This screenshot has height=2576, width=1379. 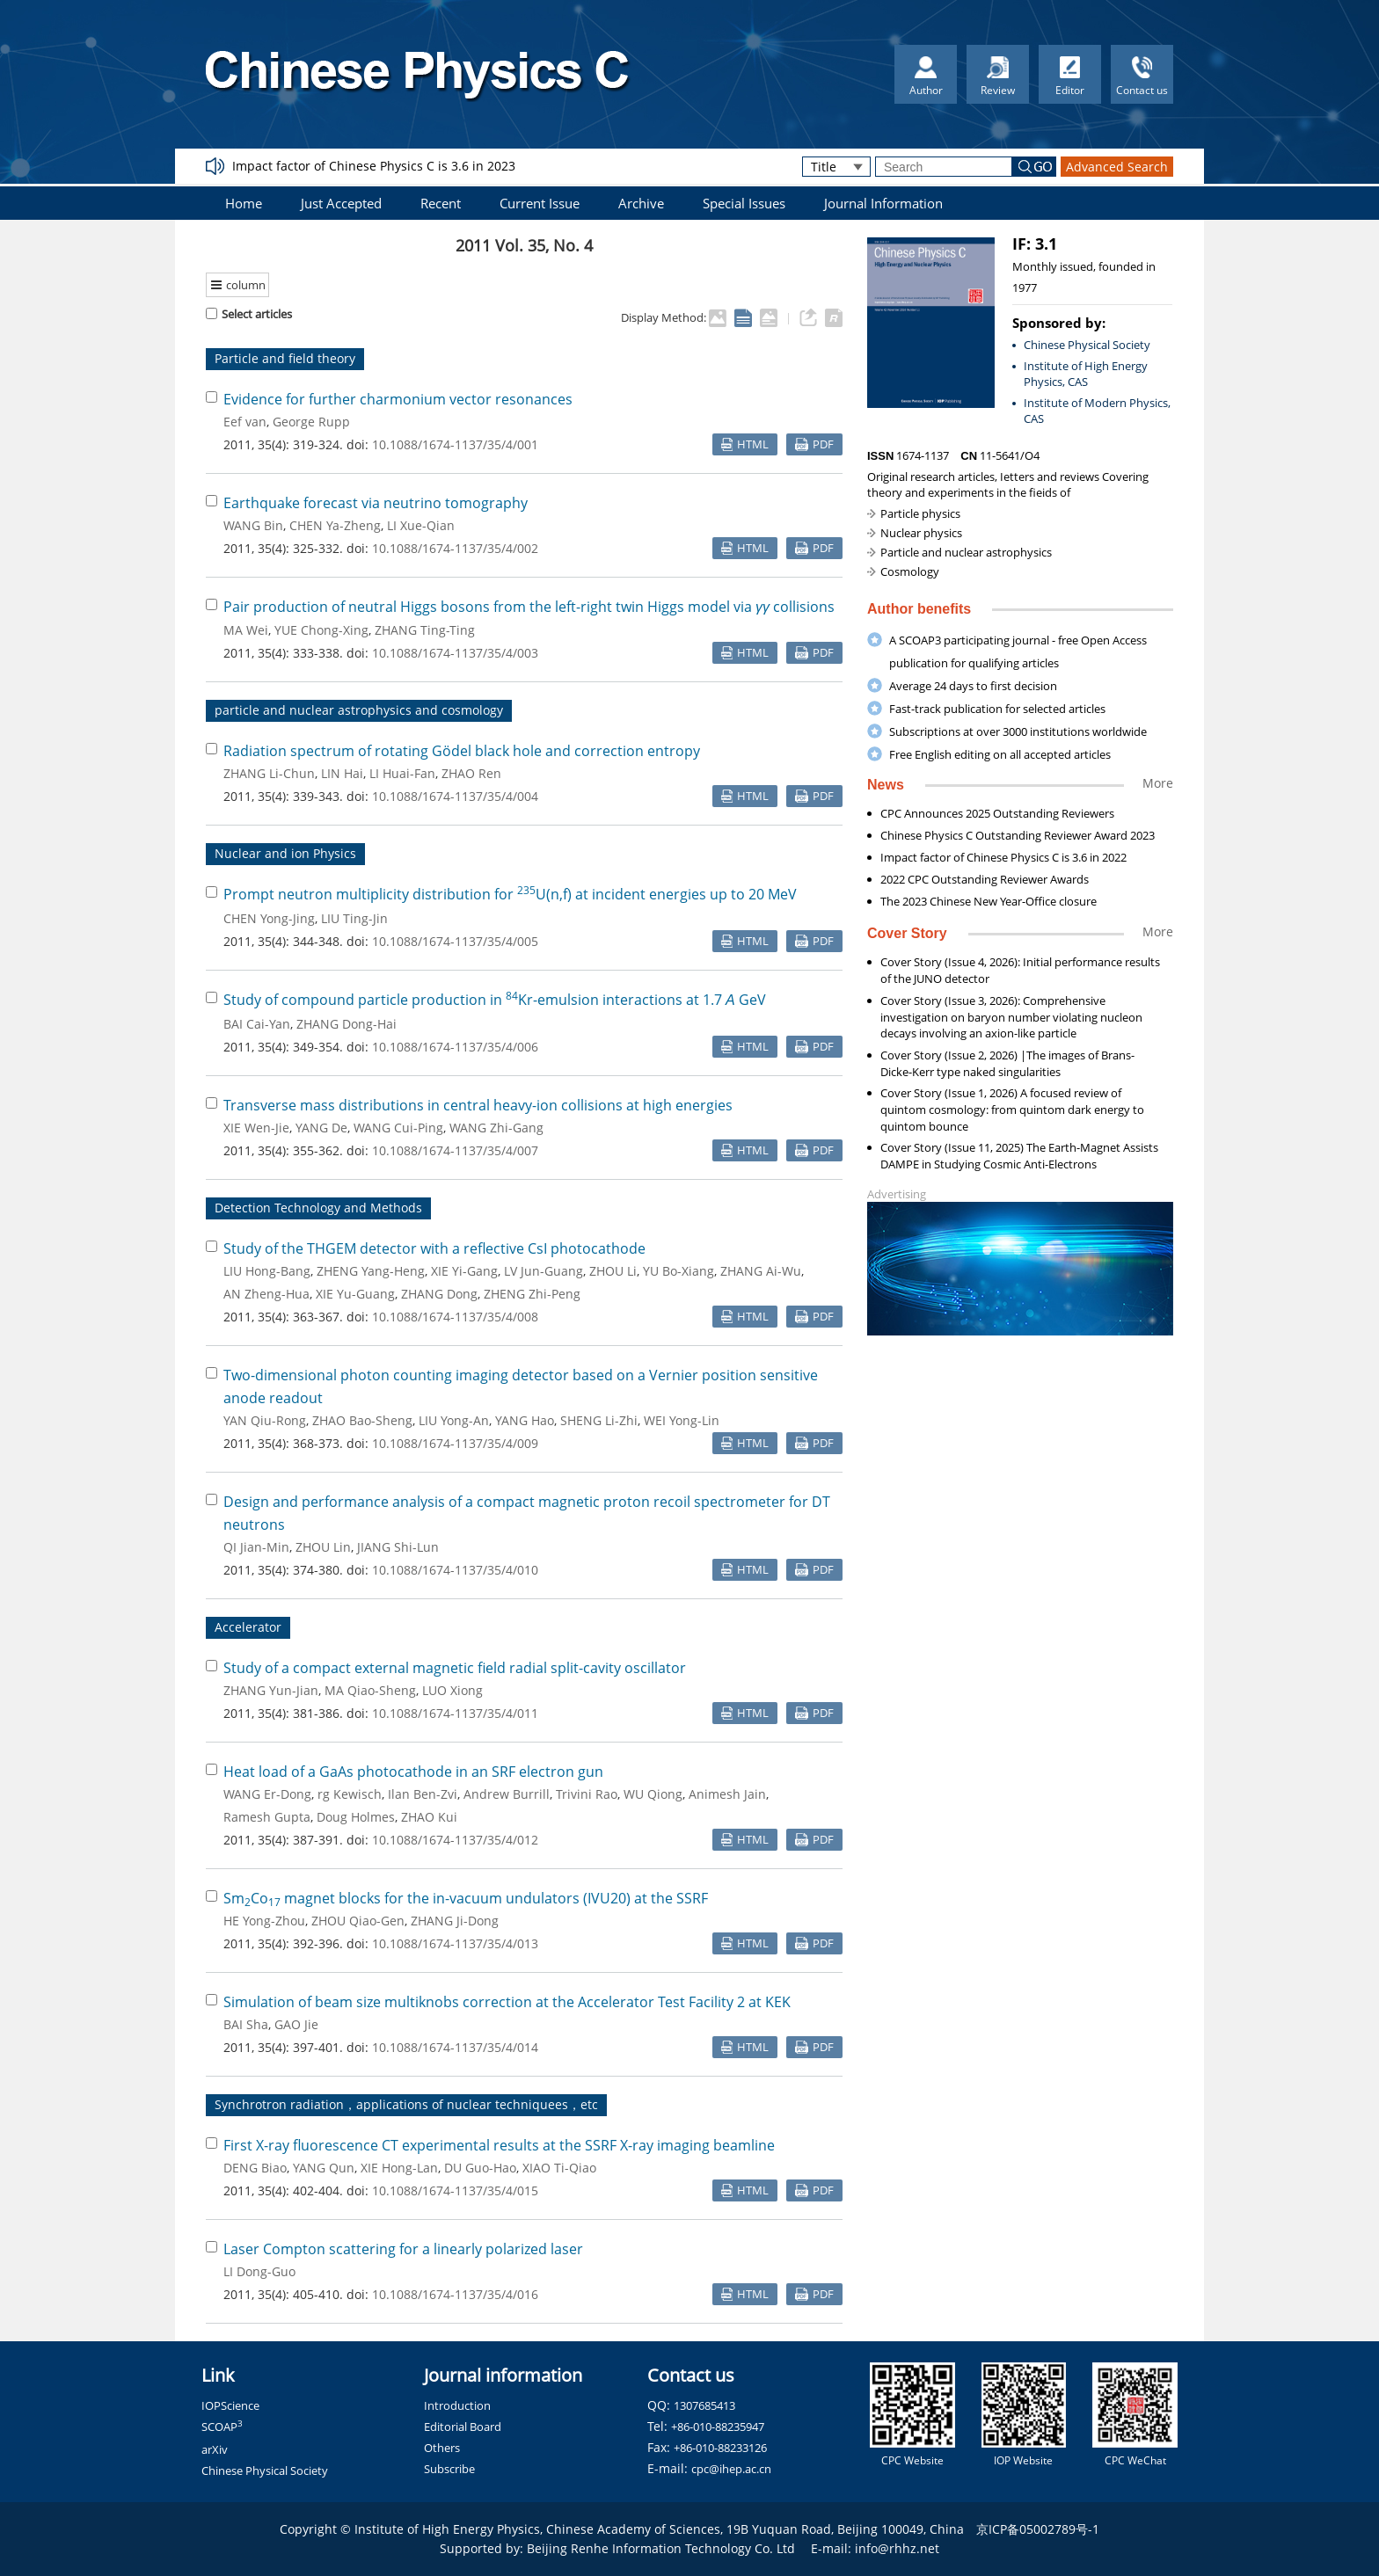 What do you see at coordinates (540, 203) in the screenshot?
I see `Current Issue` at bounding box center [540, 203].